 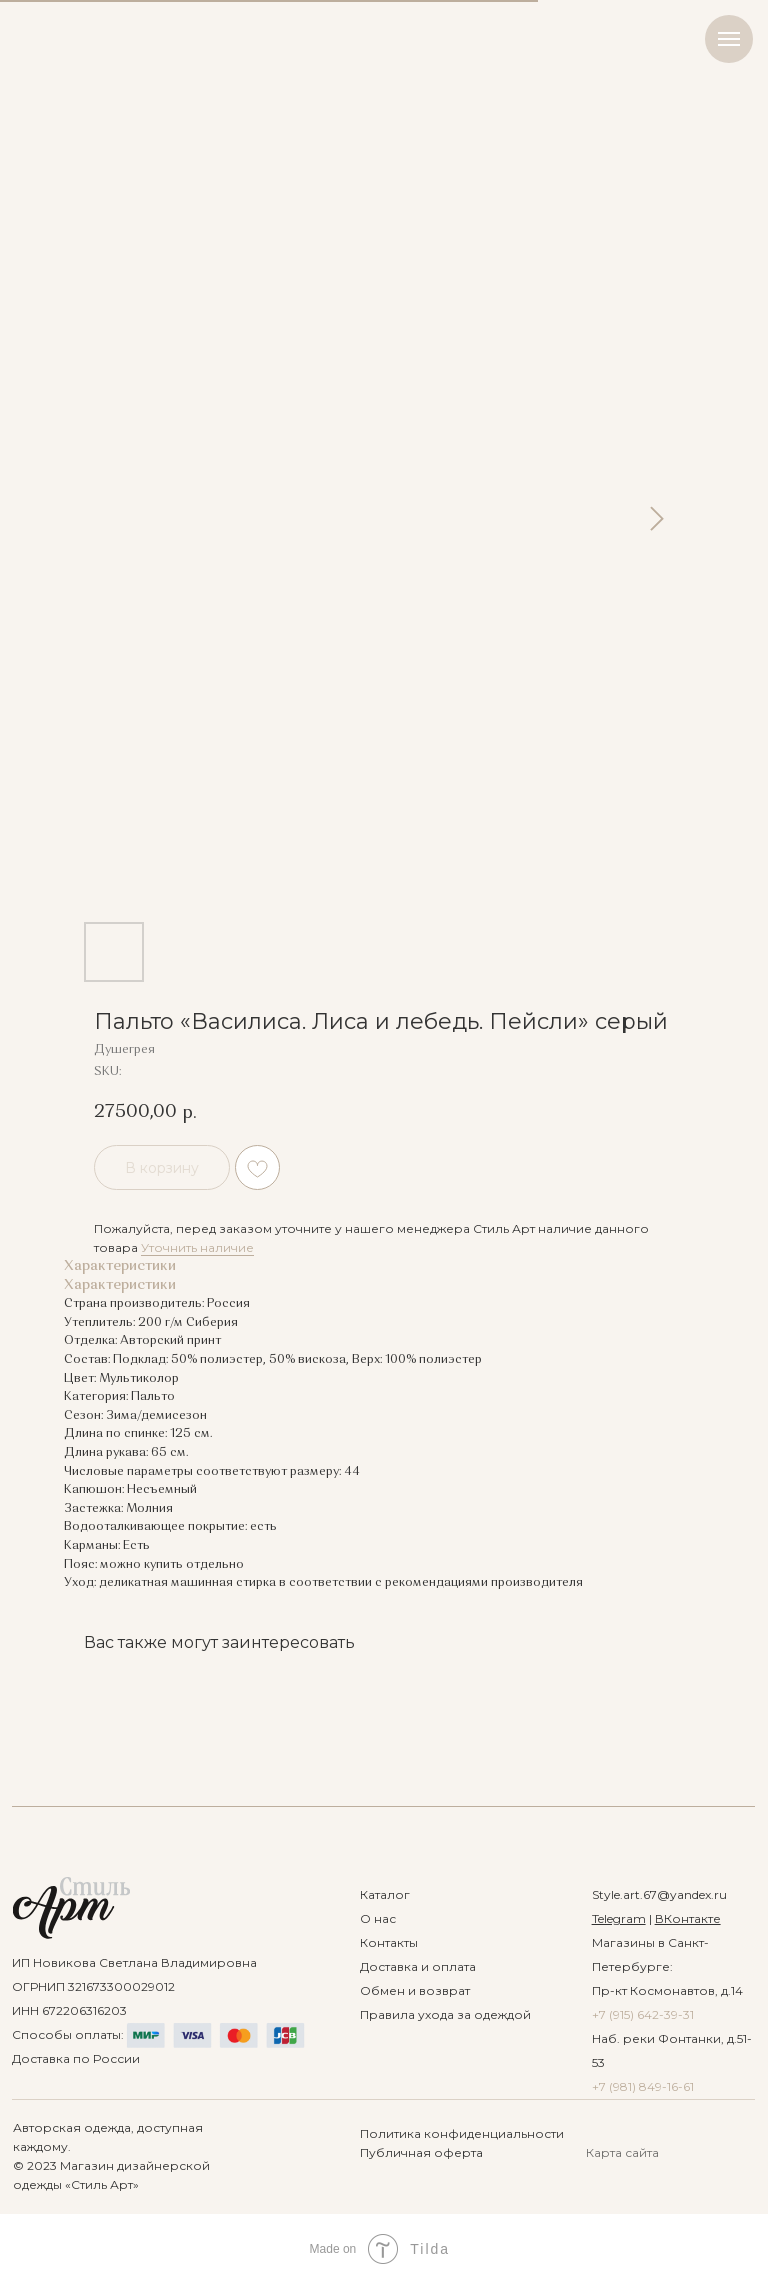 I want to click on Доставка и оплата, so click(x=418, y=1966).